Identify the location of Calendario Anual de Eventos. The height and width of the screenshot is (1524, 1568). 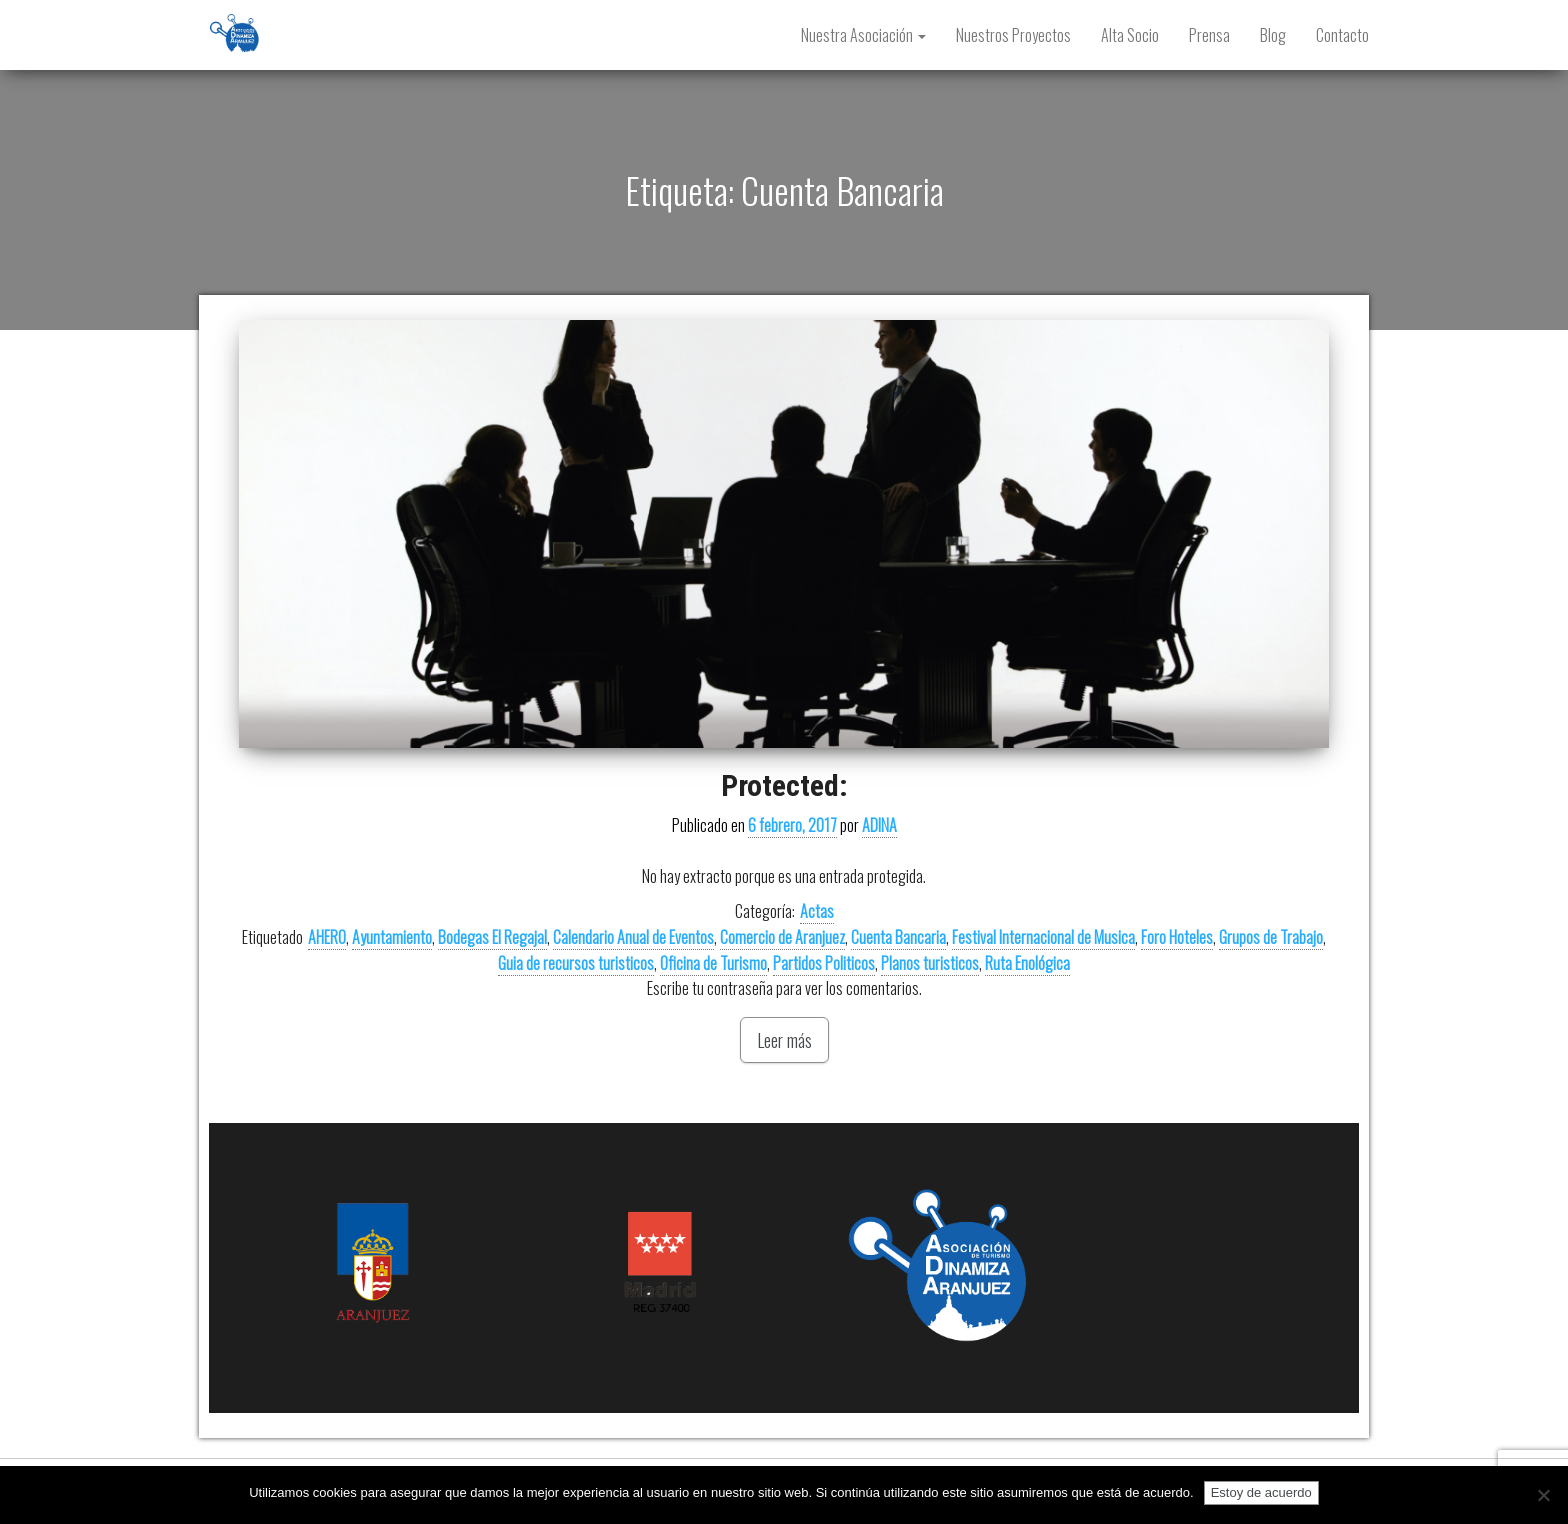
(633, 937).